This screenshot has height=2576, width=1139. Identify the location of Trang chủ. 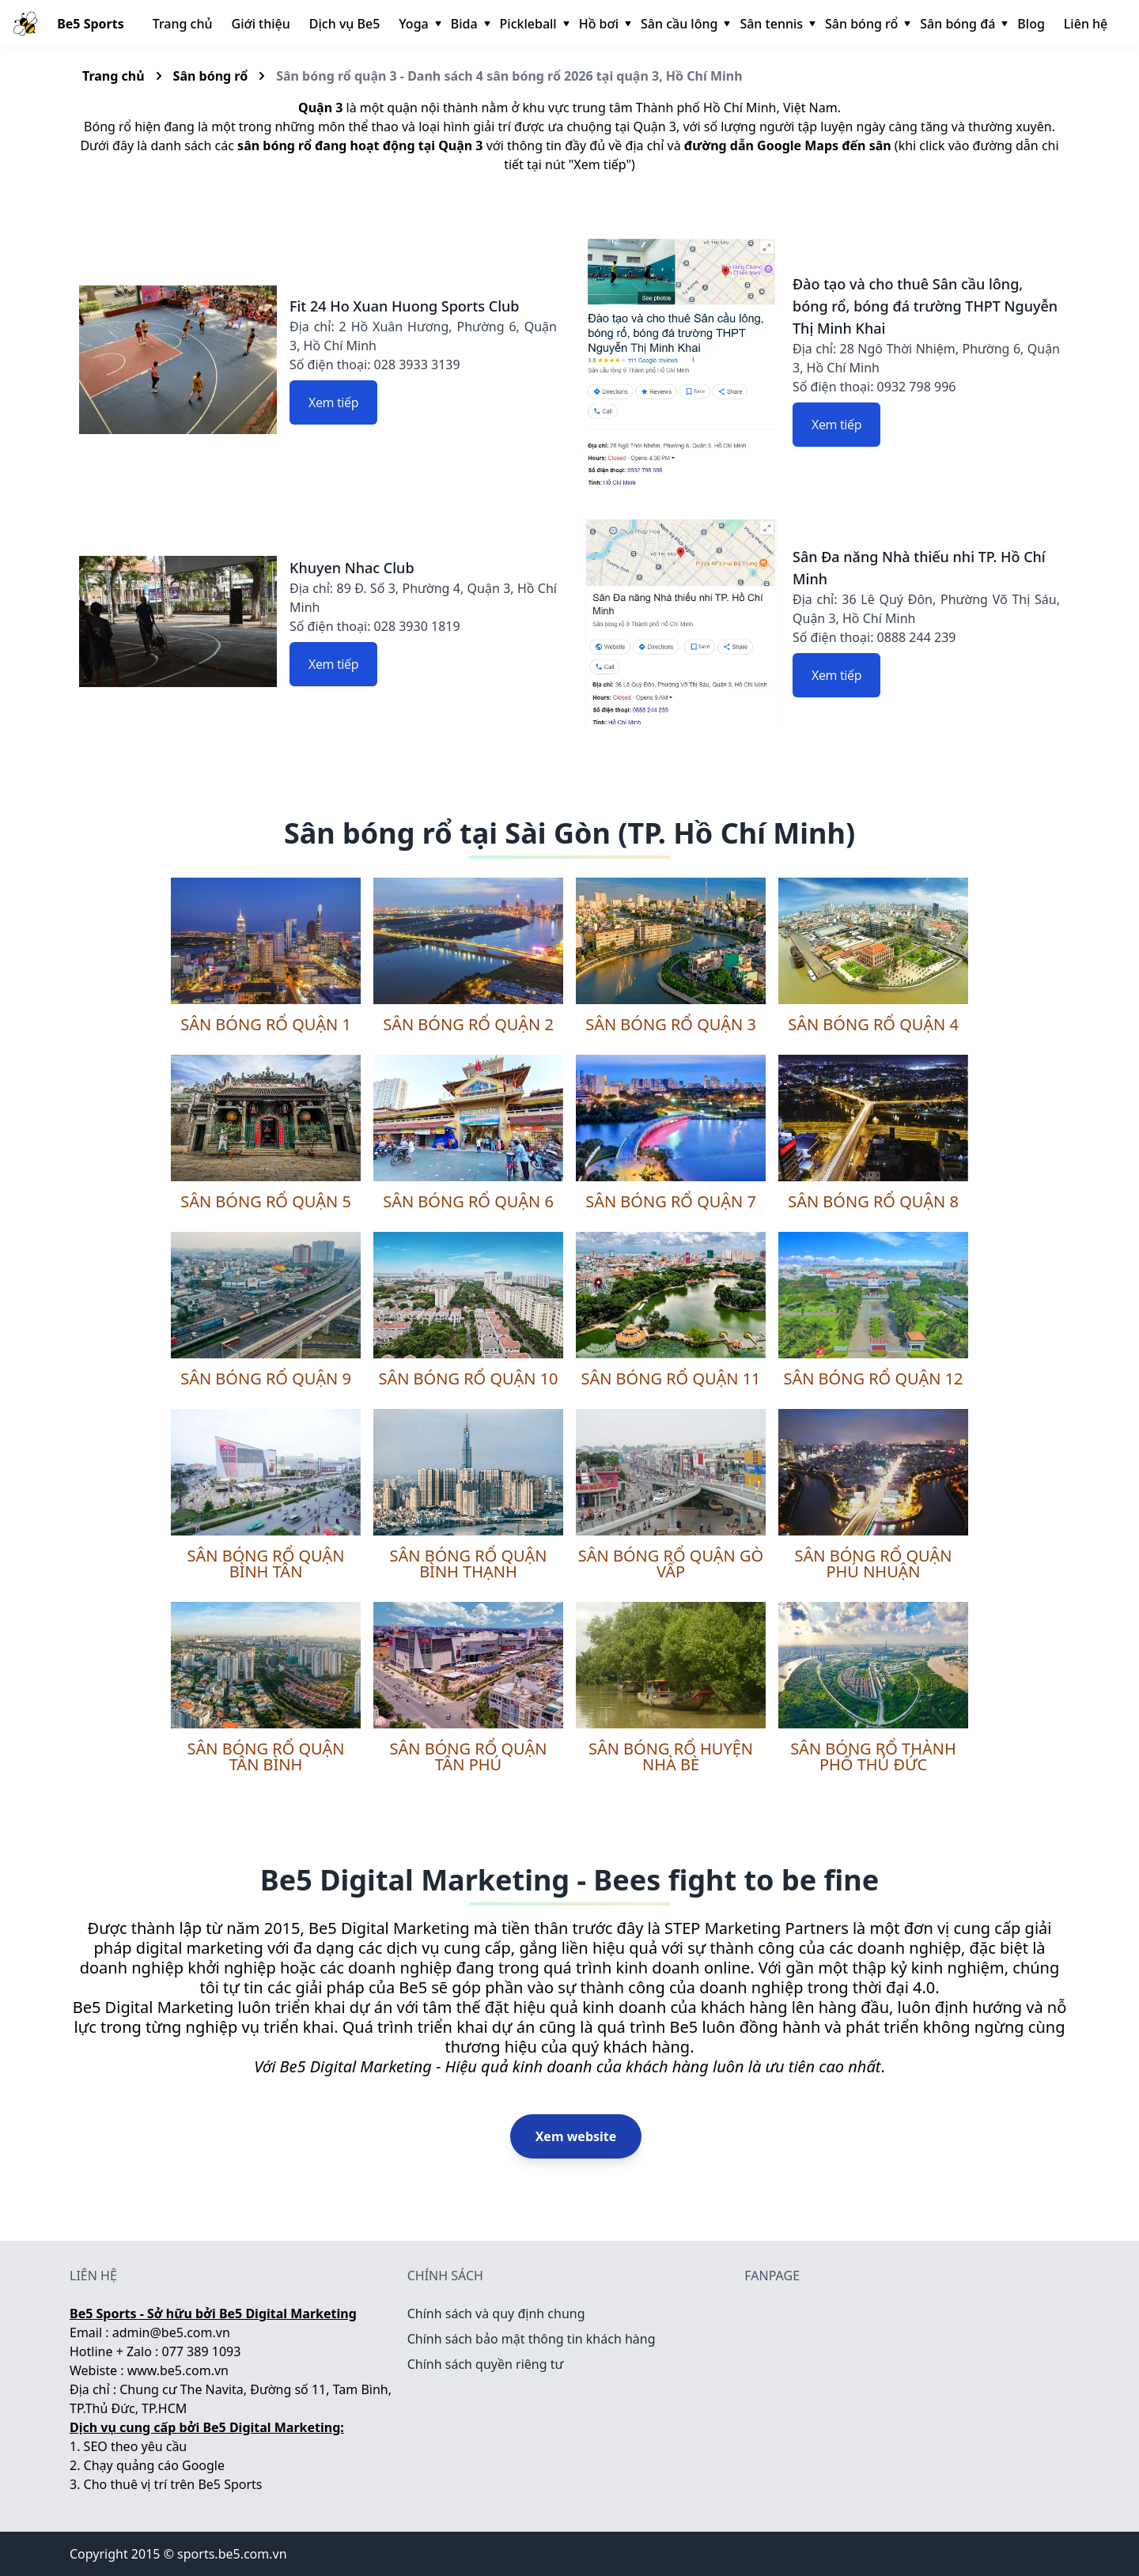
(183, 23).